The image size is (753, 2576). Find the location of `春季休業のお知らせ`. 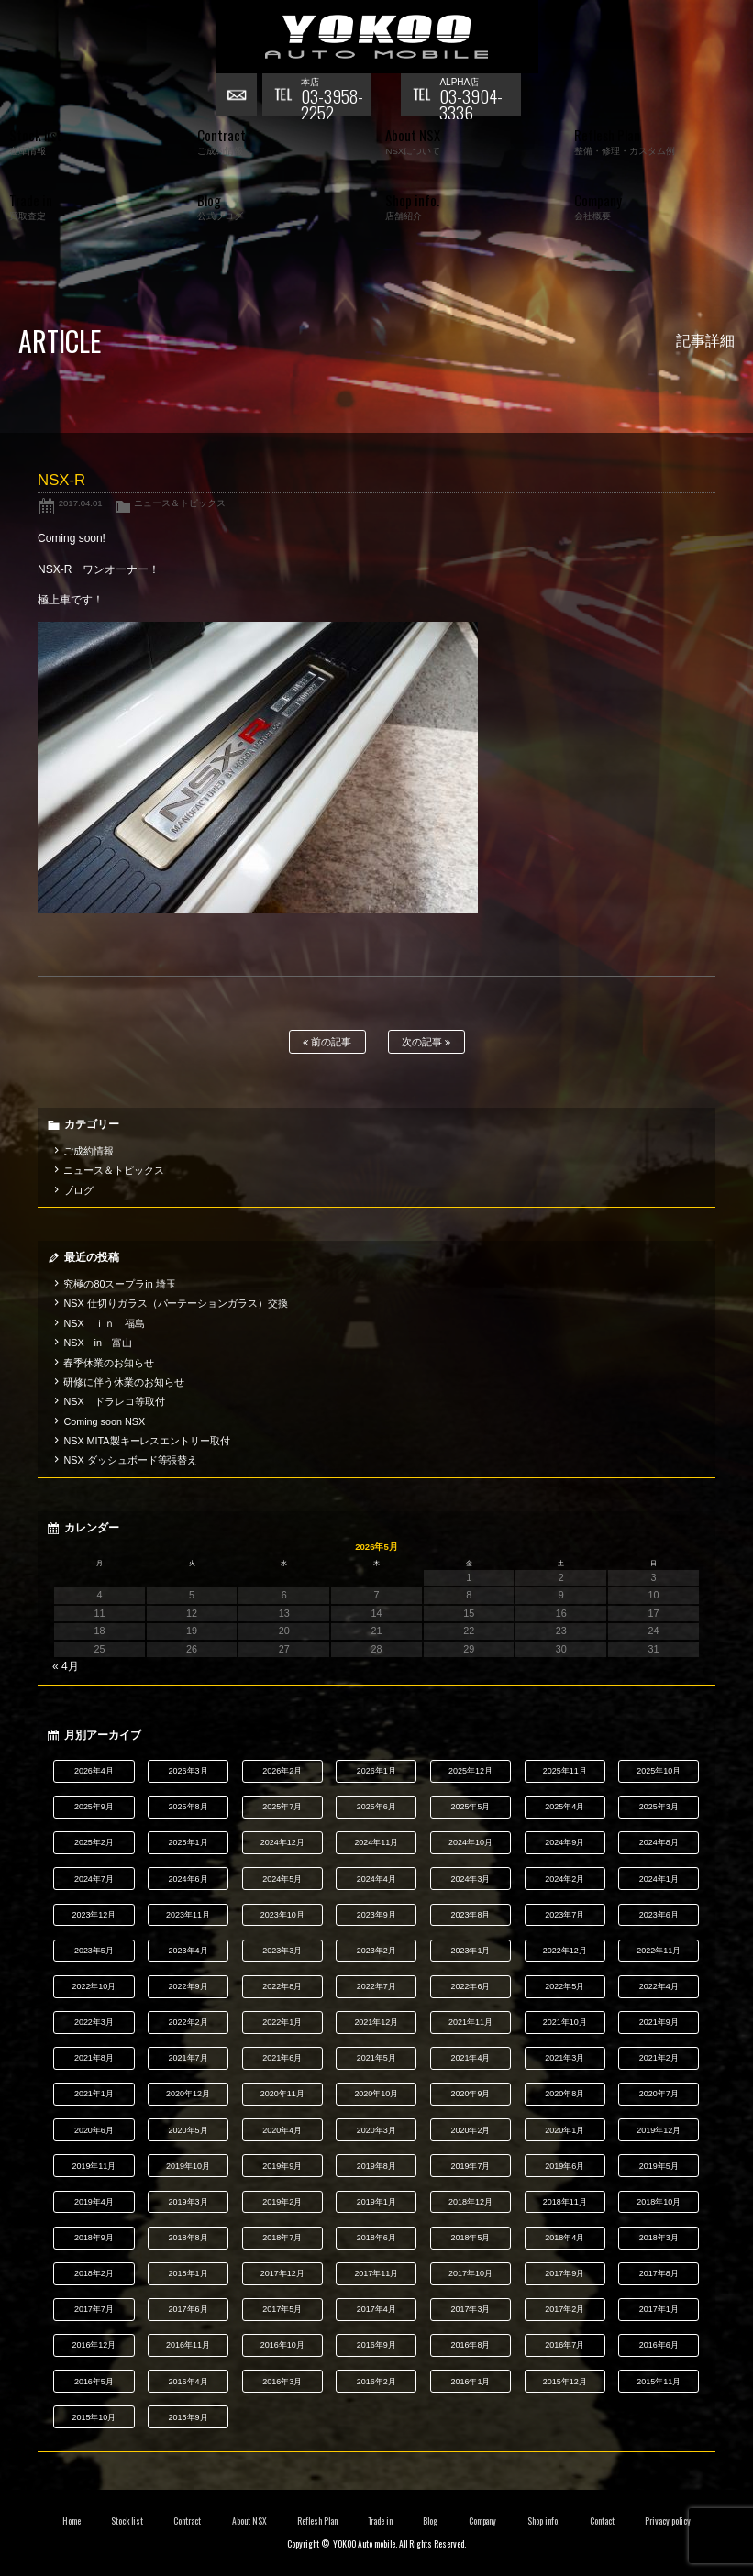

春季休業のお知らせ is located at coordinates (108, 1362).